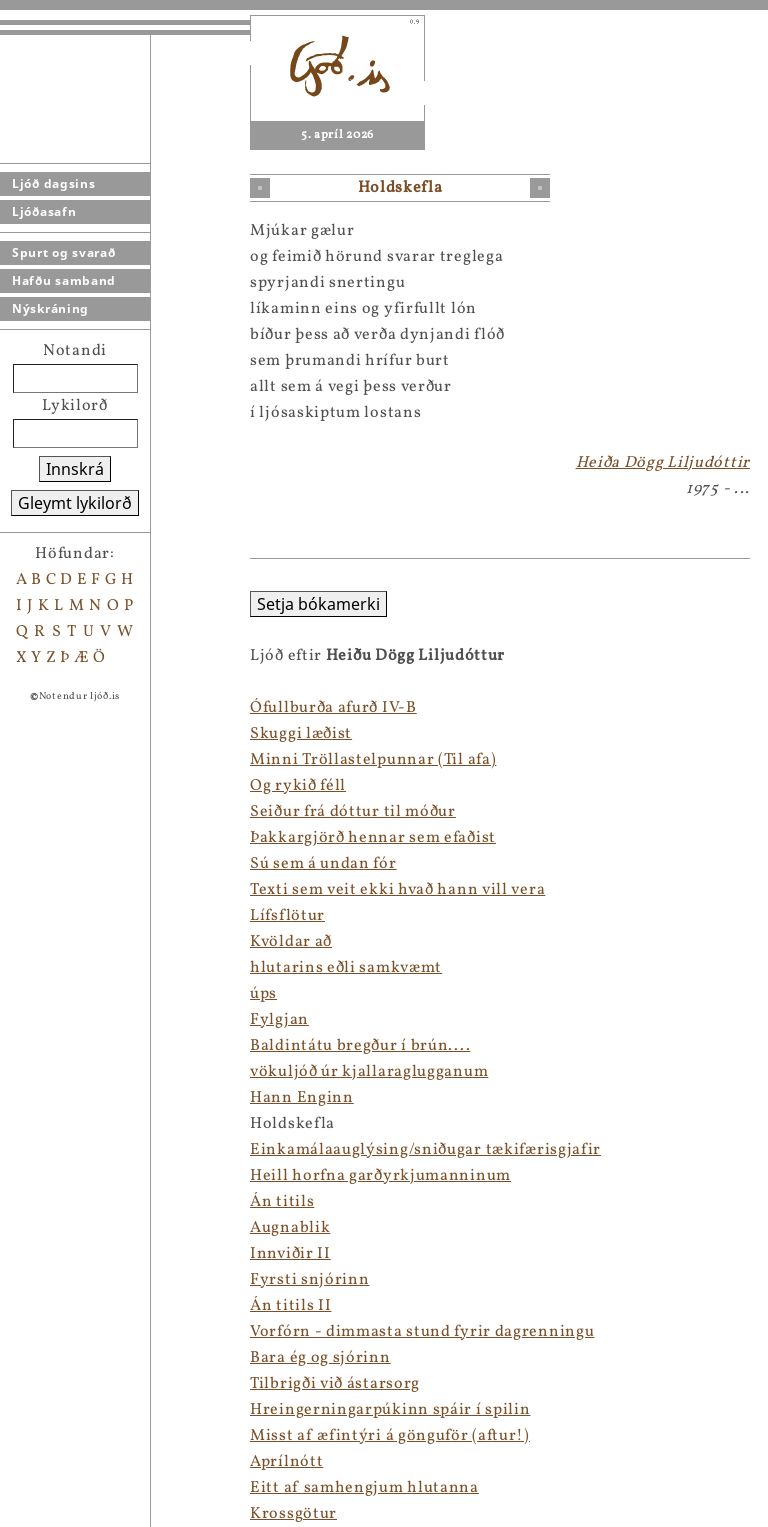 The height and width of the screenshot is (1527, 768). What do you see at coordinates (298, 786) in the screenshot?
I see `Og rykið féll` at bounding box center [298, 786].